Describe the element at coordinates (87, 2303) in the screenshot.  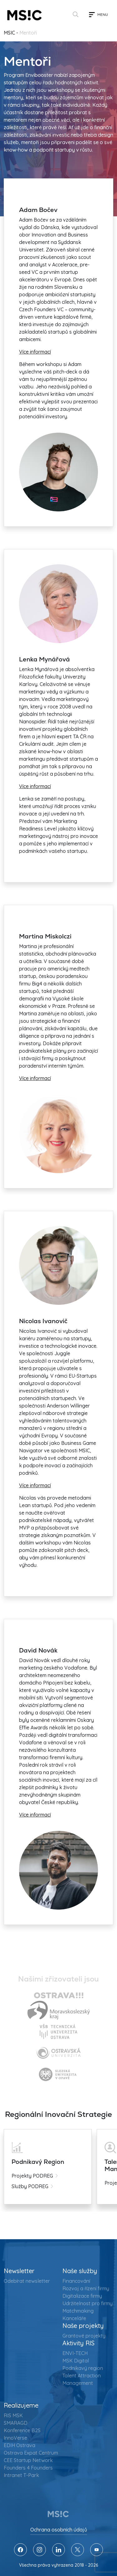
I see `Udržitelnost pro firmy` at that location.